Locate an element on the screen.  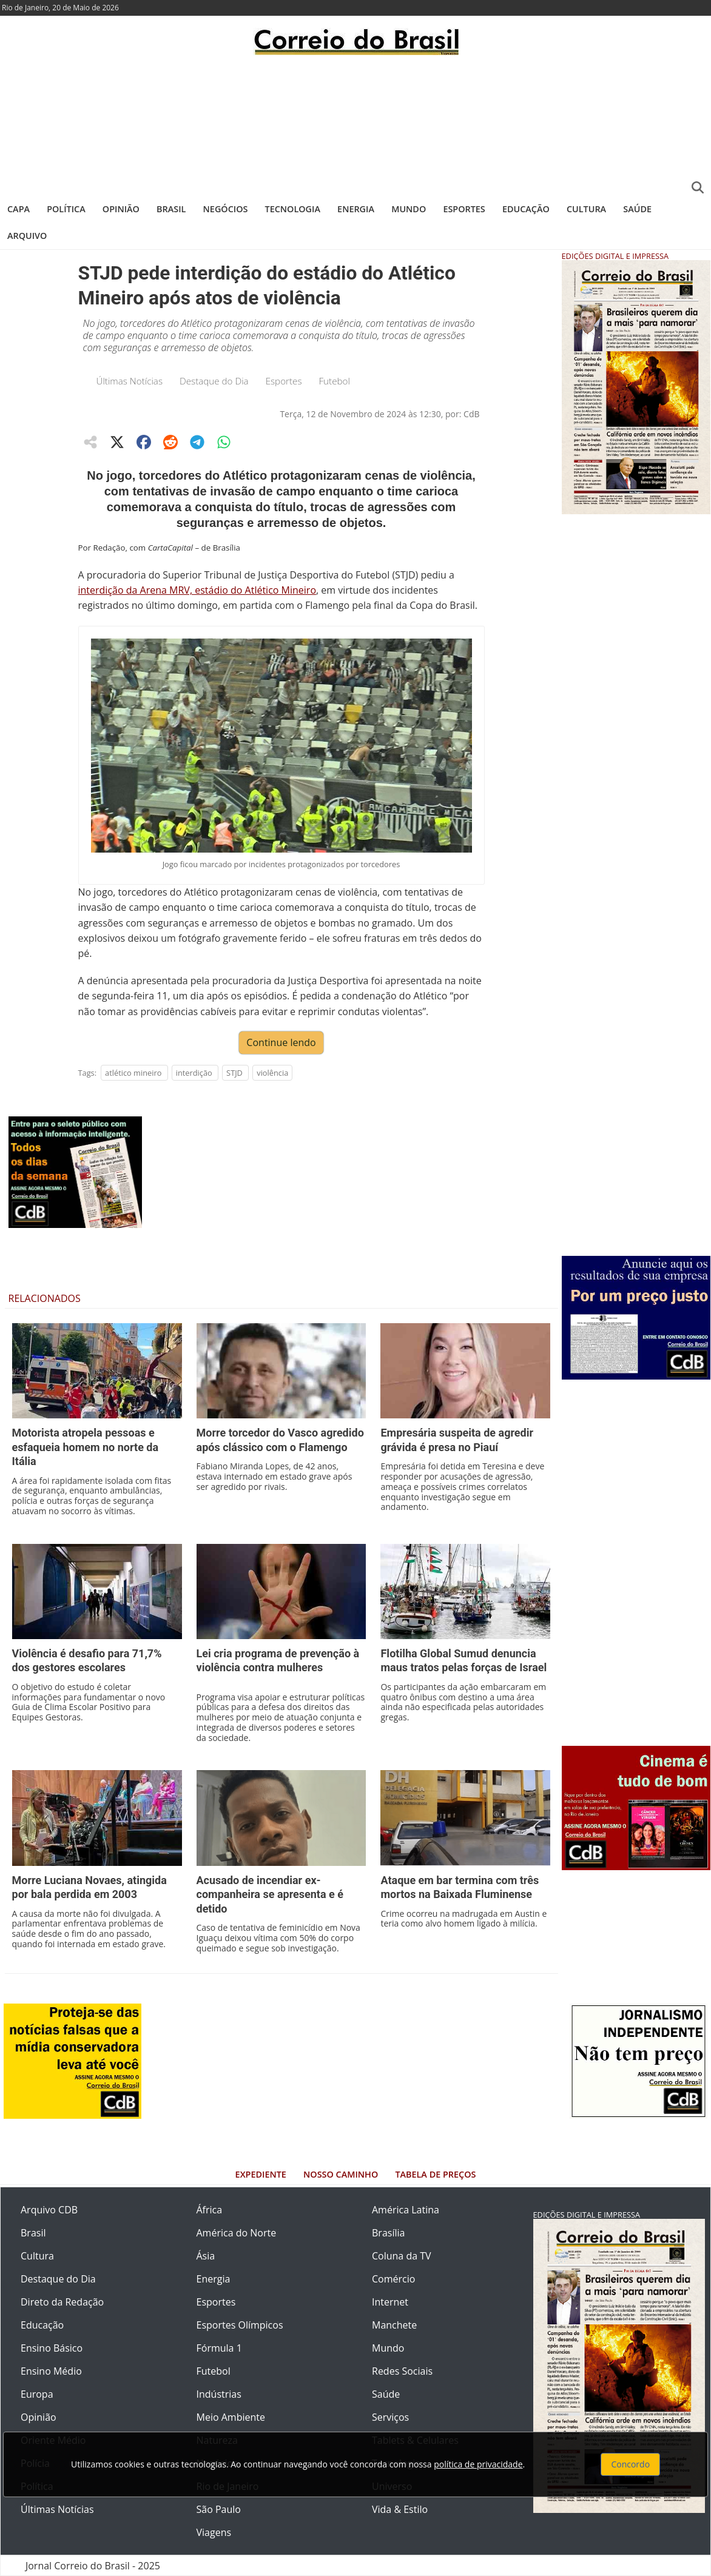
Meio Ambiente is located at coordinates (231, 2417).